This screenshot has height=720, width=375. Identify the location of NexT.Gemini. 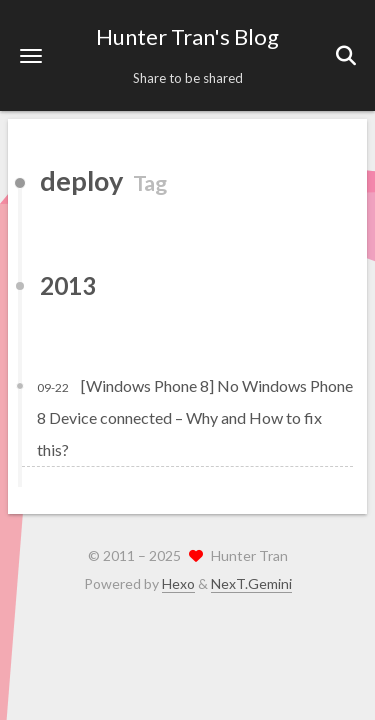
(251, 583).